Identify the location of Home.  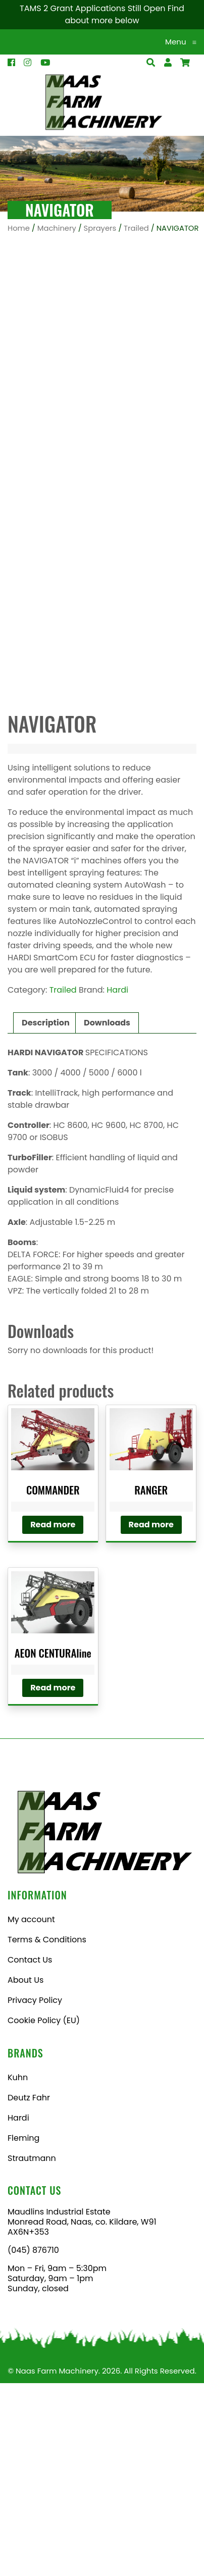
(19, 228).